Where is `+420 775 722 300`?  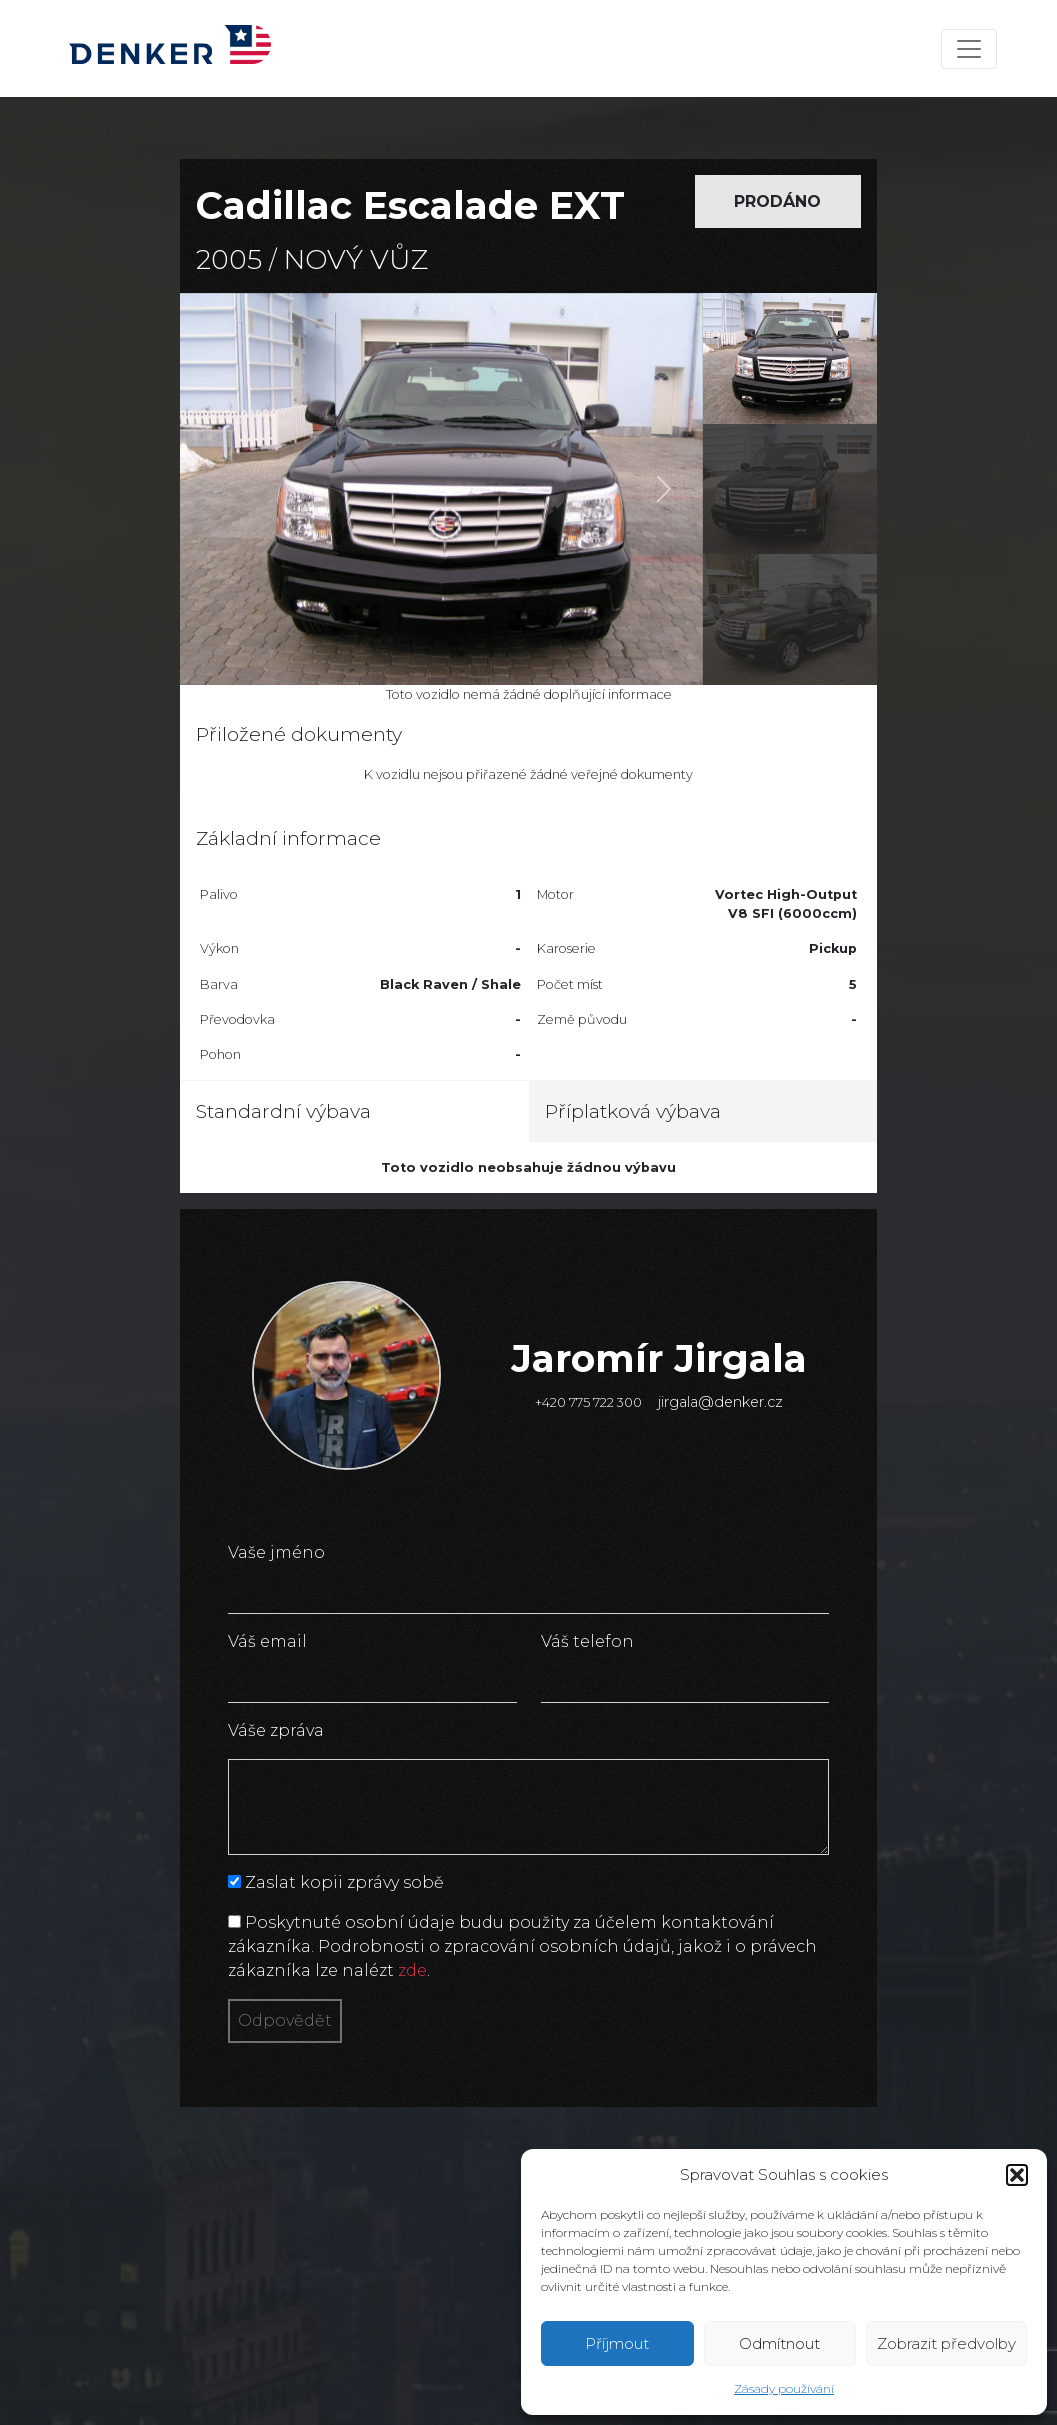 +420 775 722 300 is located at coordinates (588, 1402).